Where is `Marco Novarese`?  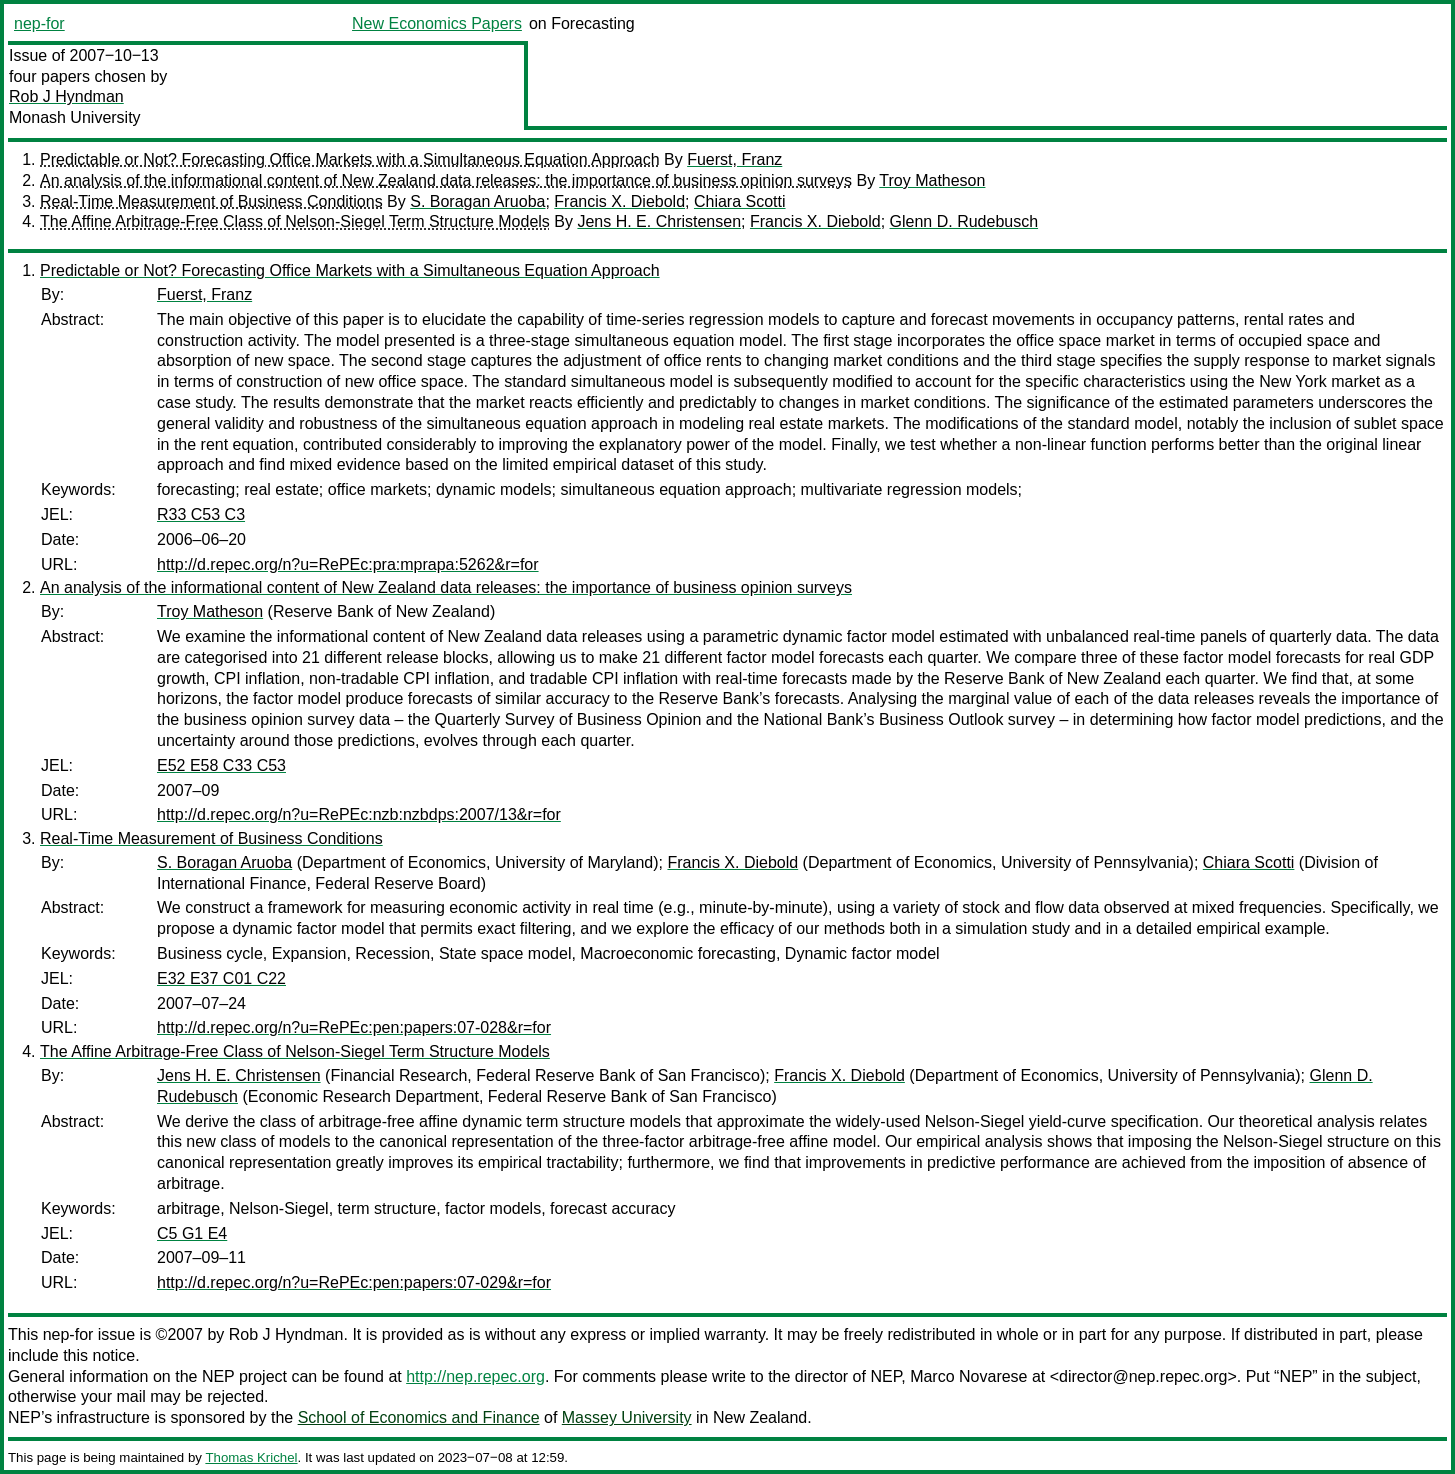 Marco Novarese is located at coordinates (968, 1376).